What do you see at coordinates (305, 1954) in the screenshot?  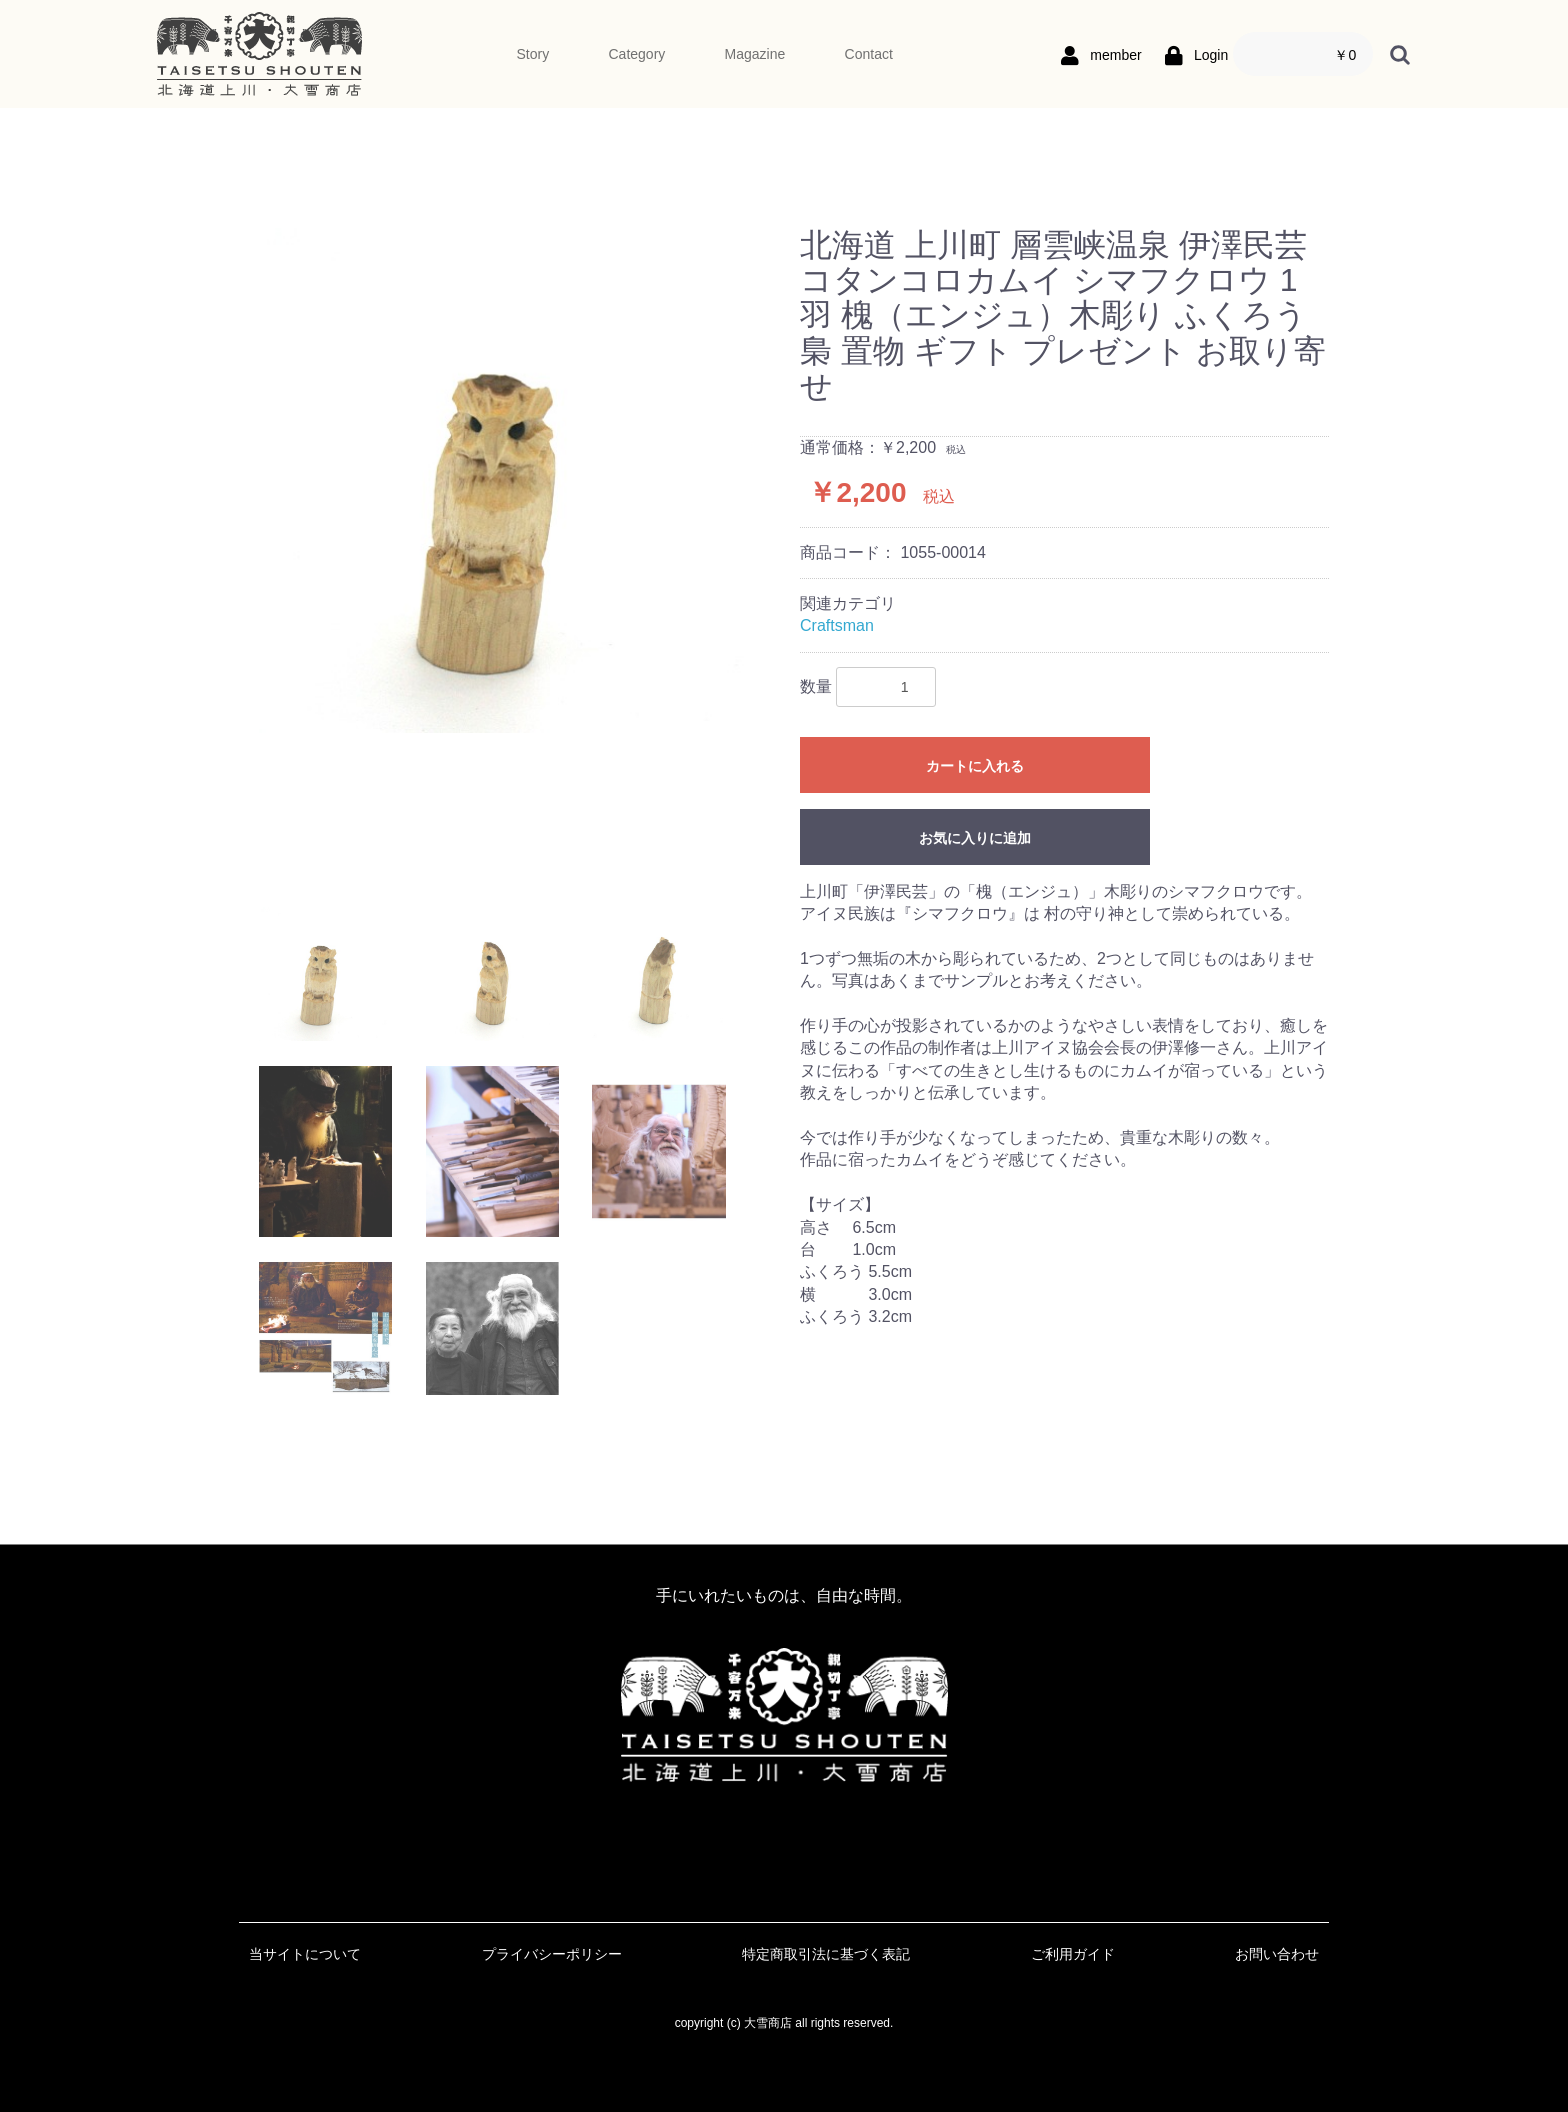 I see `当サイトについて` at bounding box center [305, 1954].